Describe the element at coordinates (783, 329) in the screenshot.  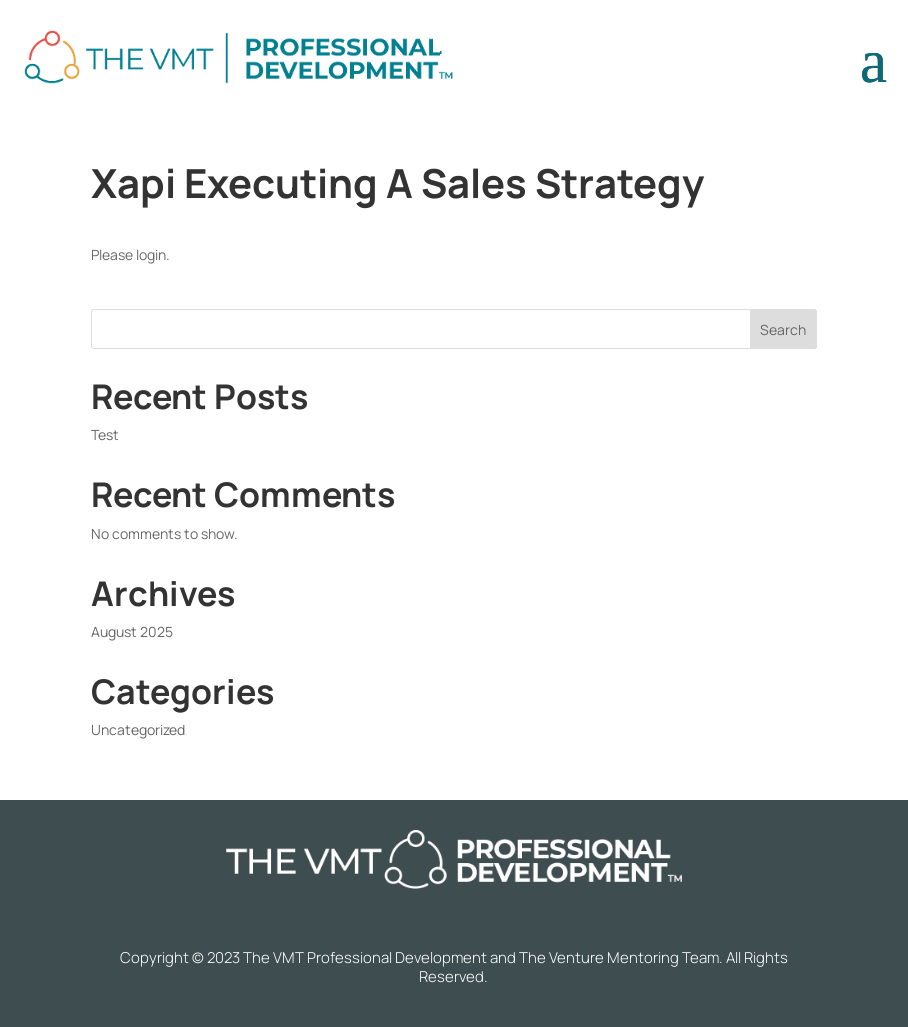
I see `Search` at that location.